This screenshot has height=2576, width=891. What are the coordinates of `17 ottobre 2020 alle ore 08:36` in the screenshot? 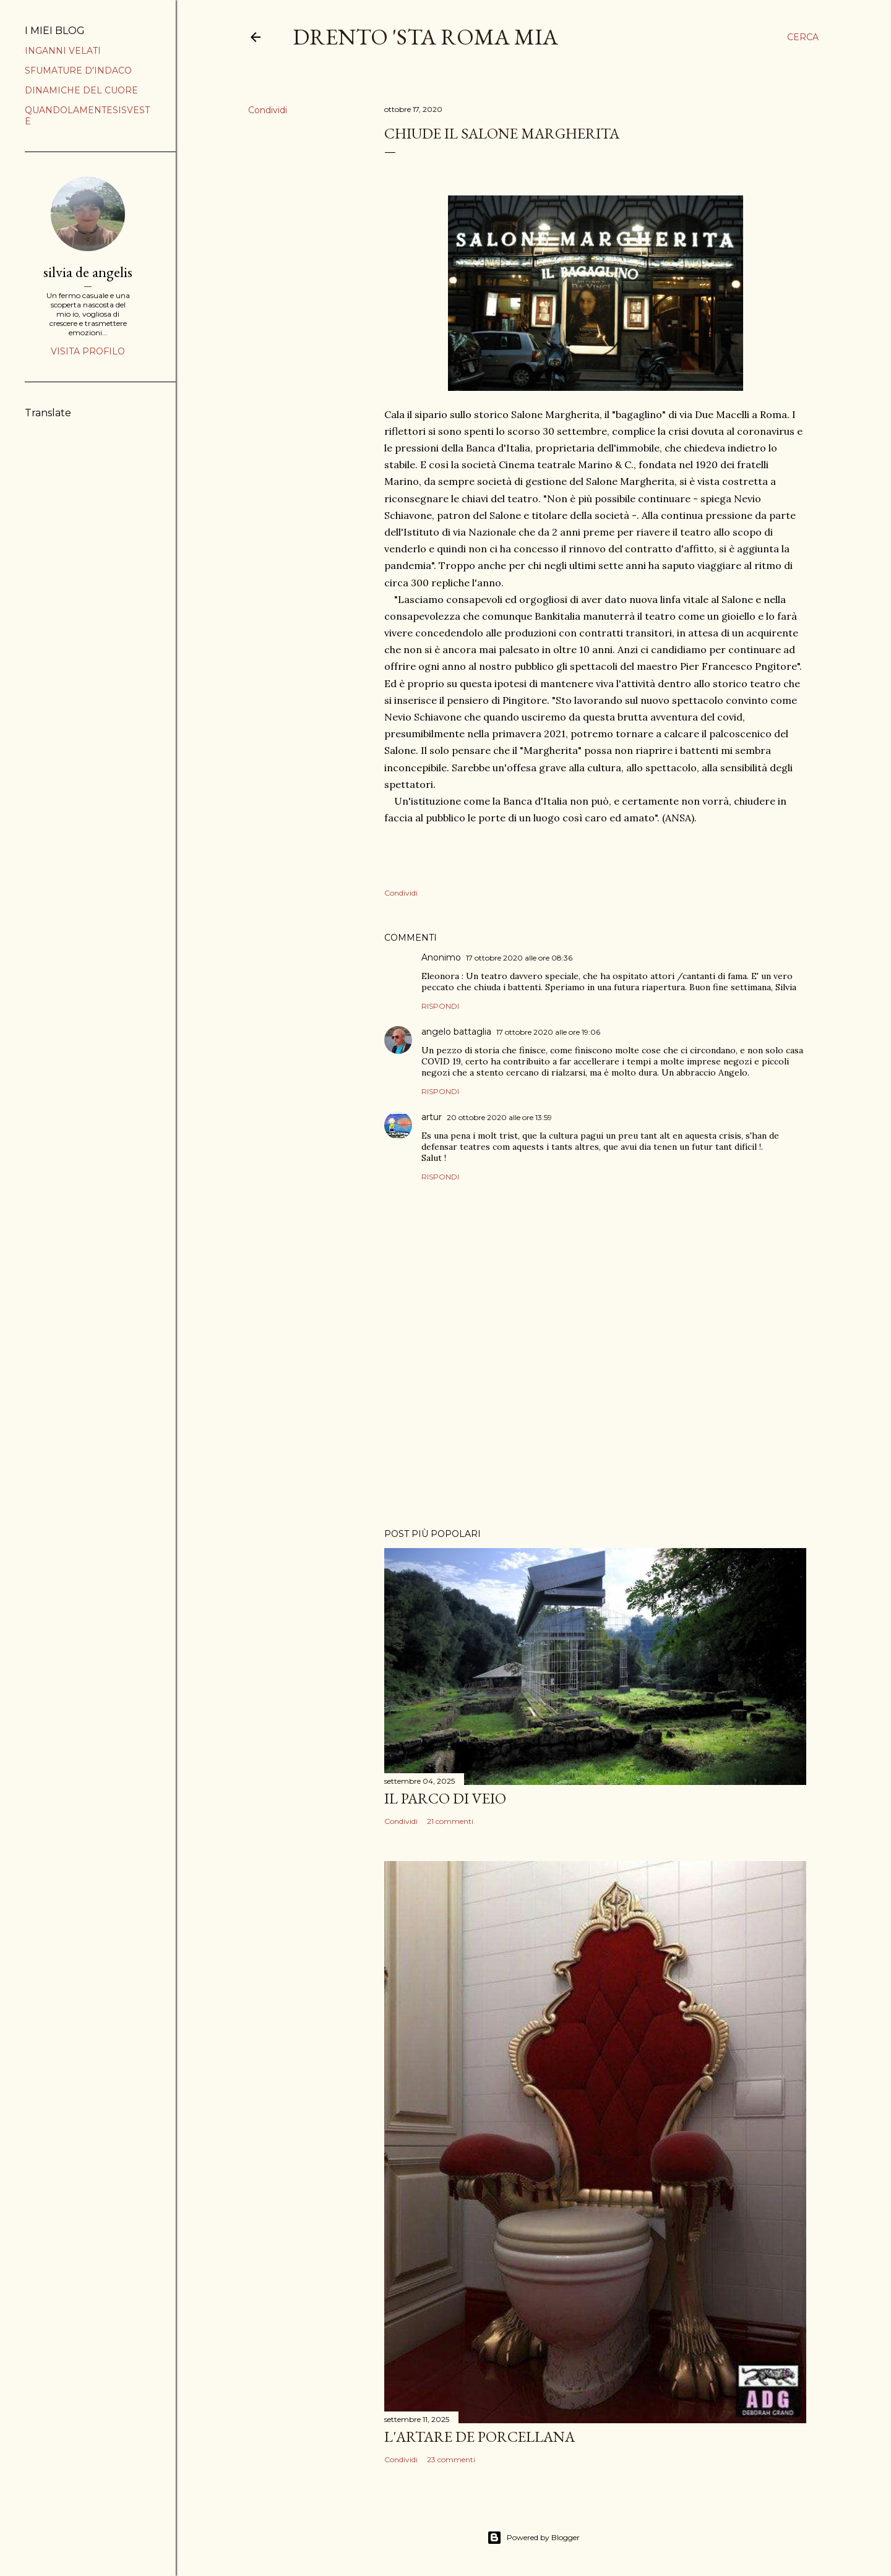 It's located at (519, 957).